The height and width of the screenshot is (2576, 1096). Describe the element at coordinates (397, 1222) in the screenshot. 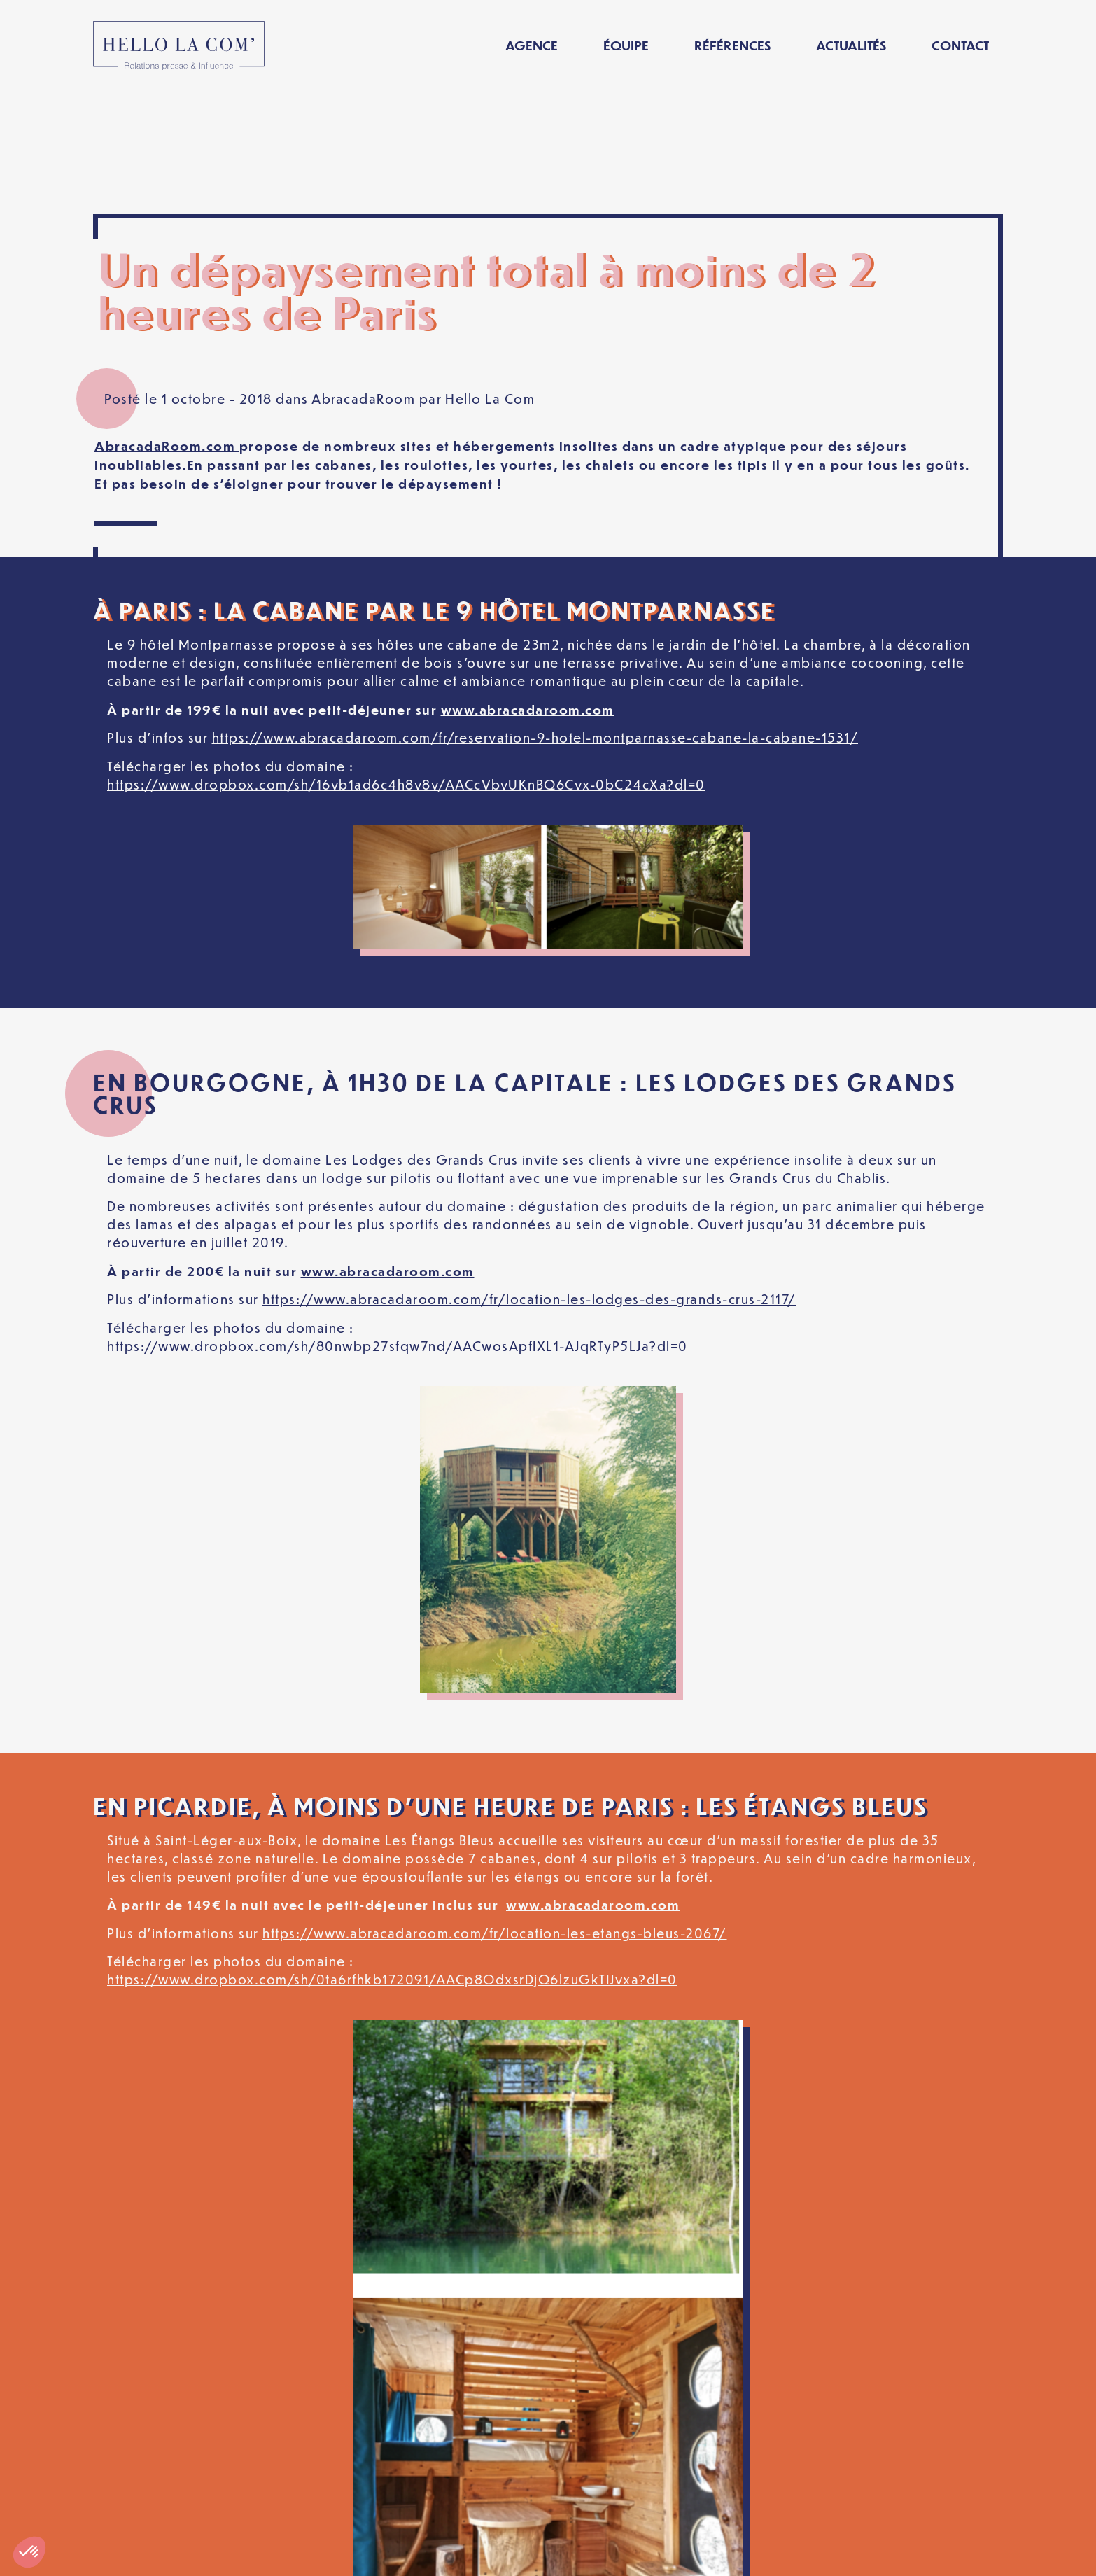

I see `https://www.dropbox.com/sh/80nwbp27sfqw7nd/AACwosApfIXL1-AJqRTyP5LJa?dl=0` at that location.